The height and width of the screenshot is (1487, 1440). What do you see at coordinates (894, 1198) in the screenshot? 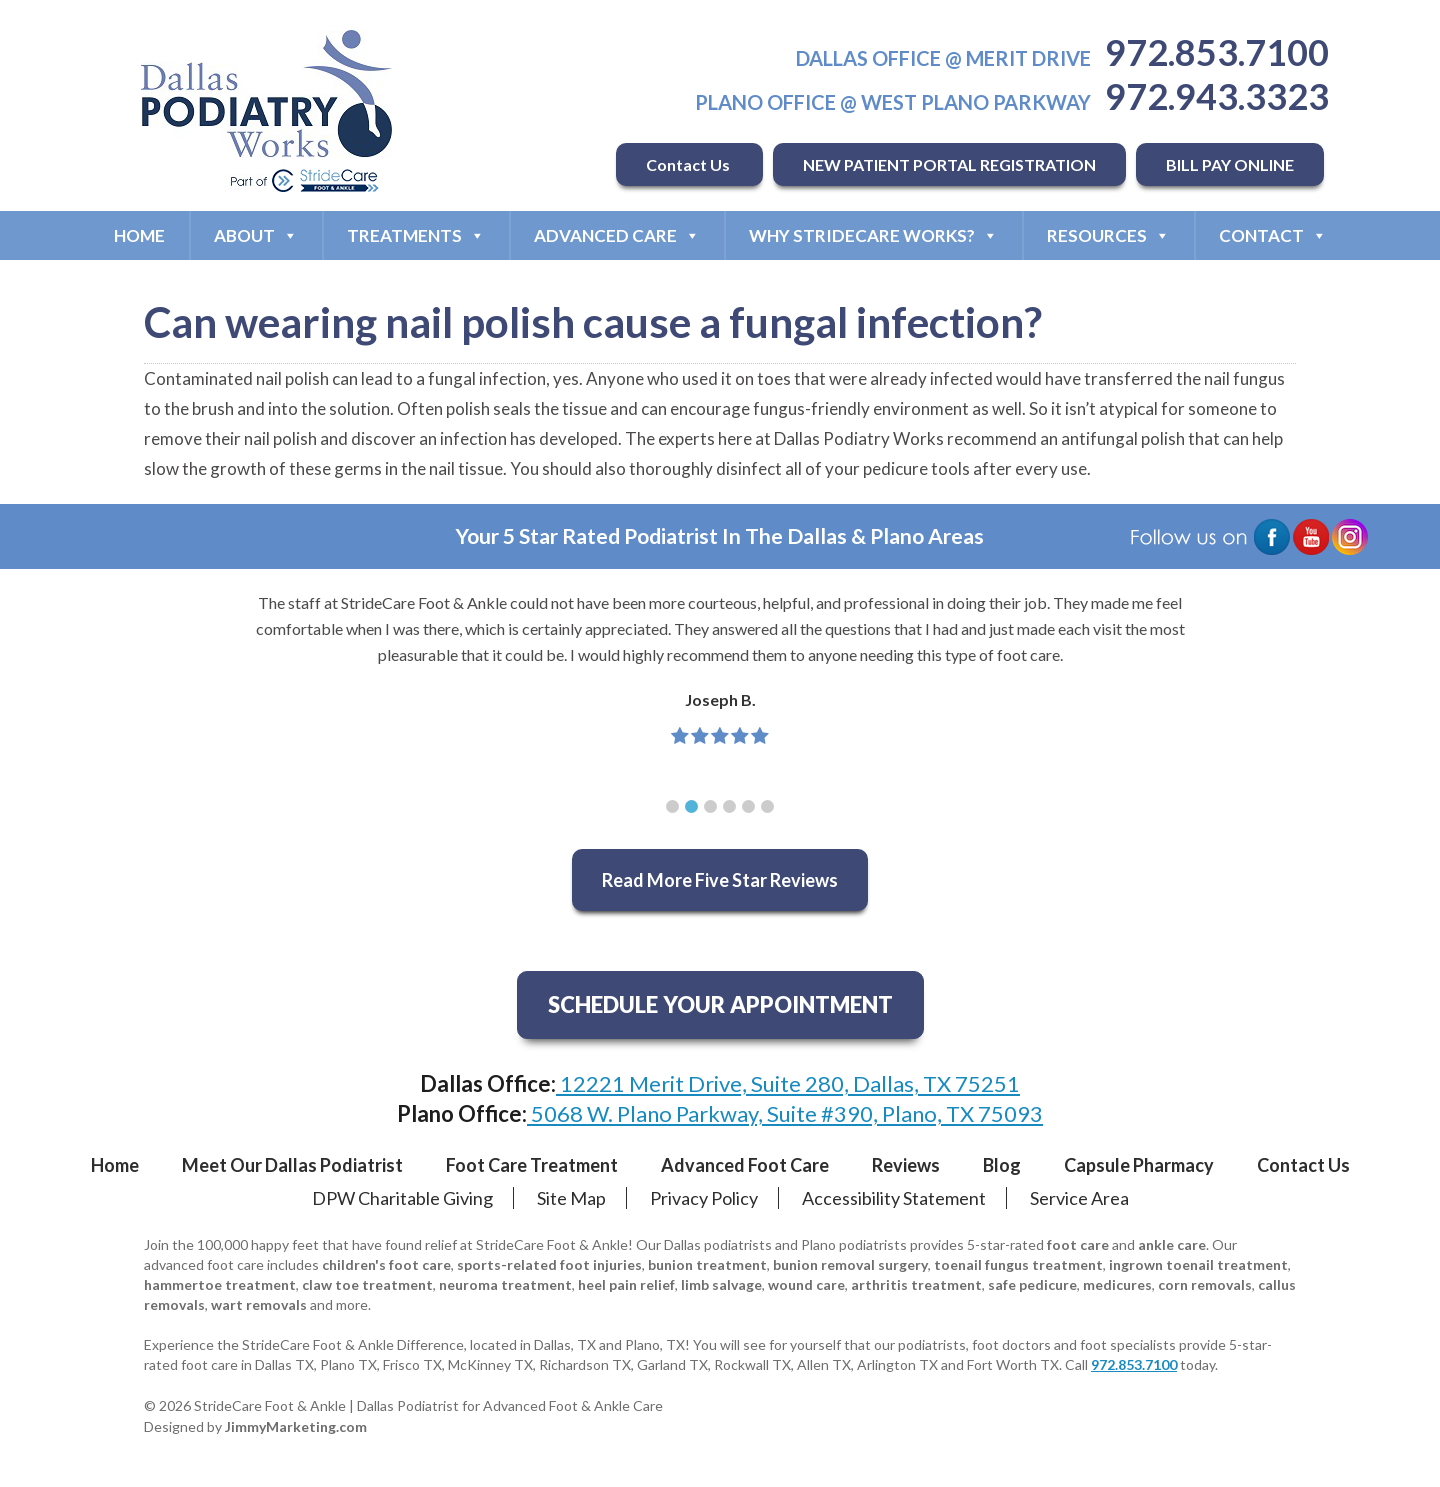
I see `Accessibility Statement` at bounding box center [894, 1198].